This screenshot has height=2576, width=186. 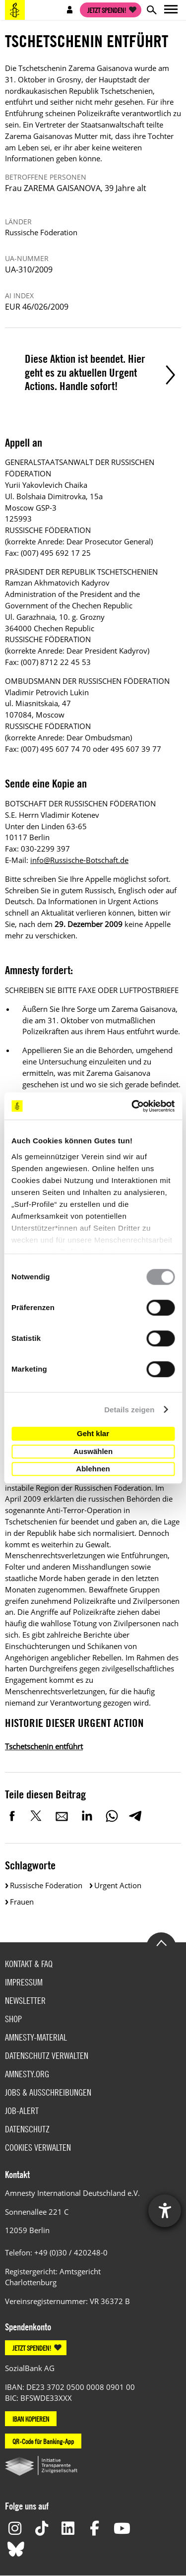 I want to click on Russische Föderation, so click(x=46, y=1885).